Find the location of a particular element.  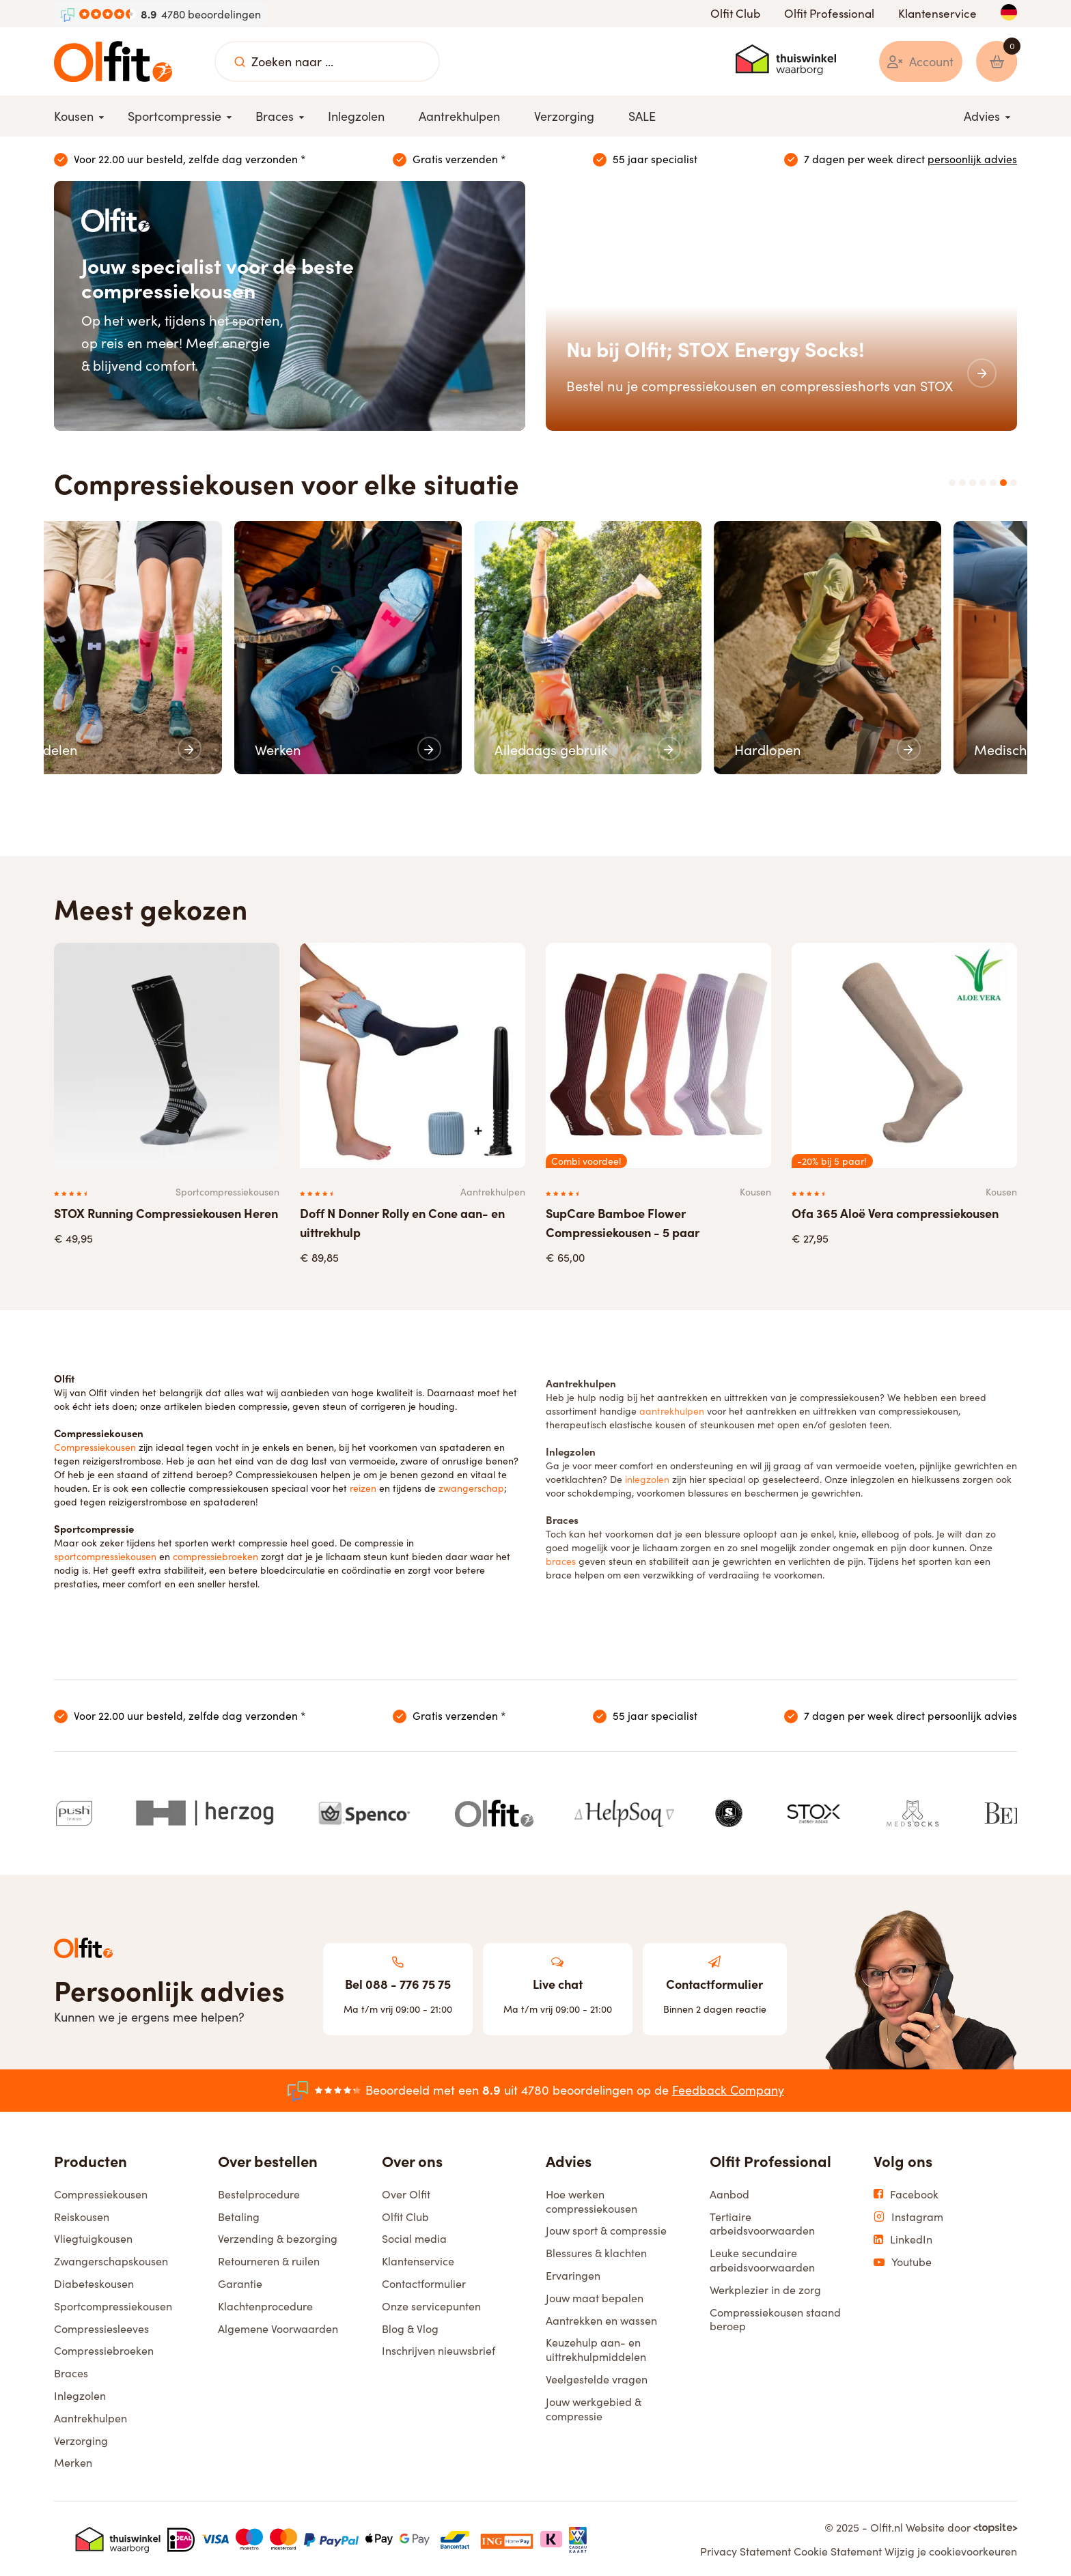

Verzorging is located at coordinates (81, 2438).